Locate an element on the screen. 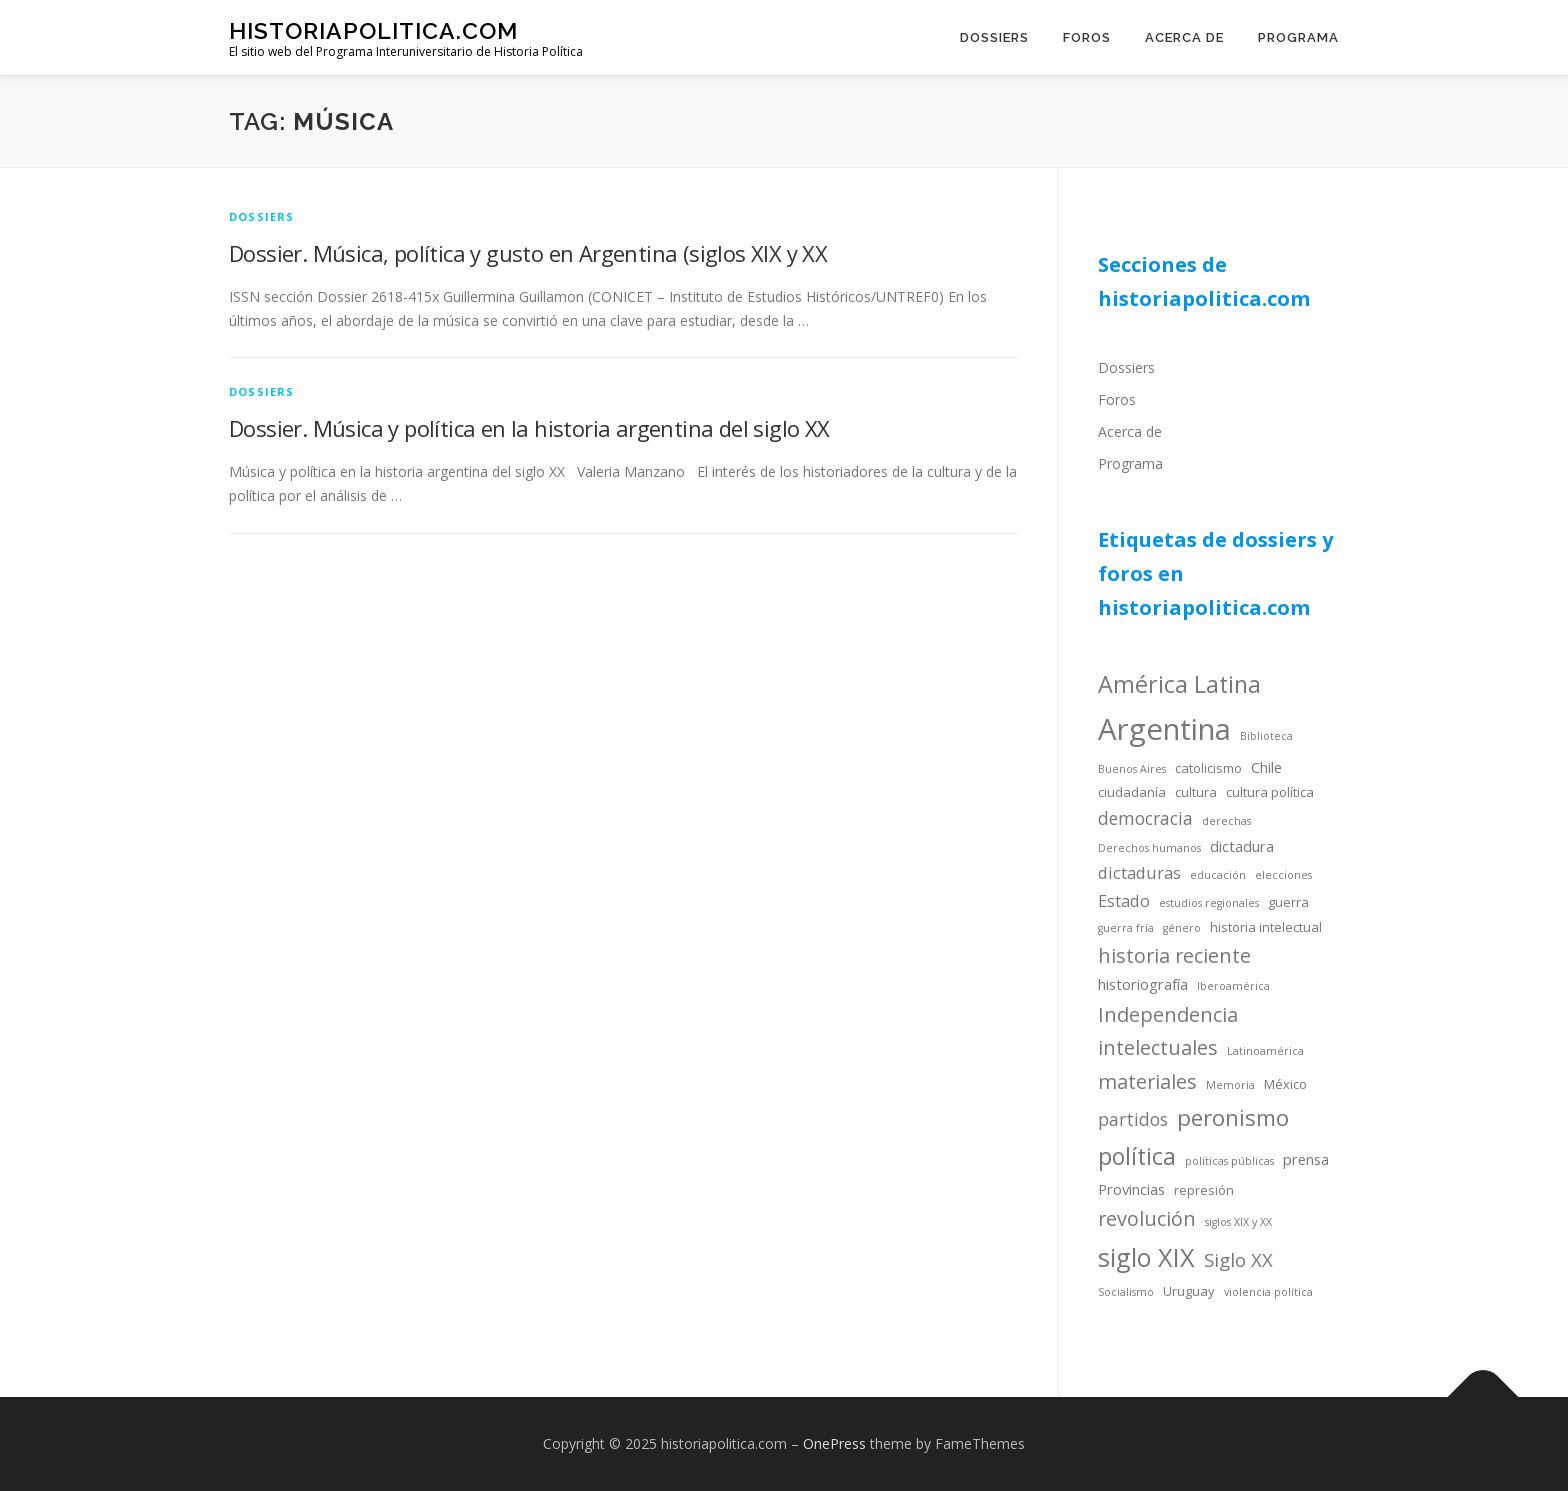 This screenshot has height=1491, width=1568. Dossiers is located at coordinates (994, 37).